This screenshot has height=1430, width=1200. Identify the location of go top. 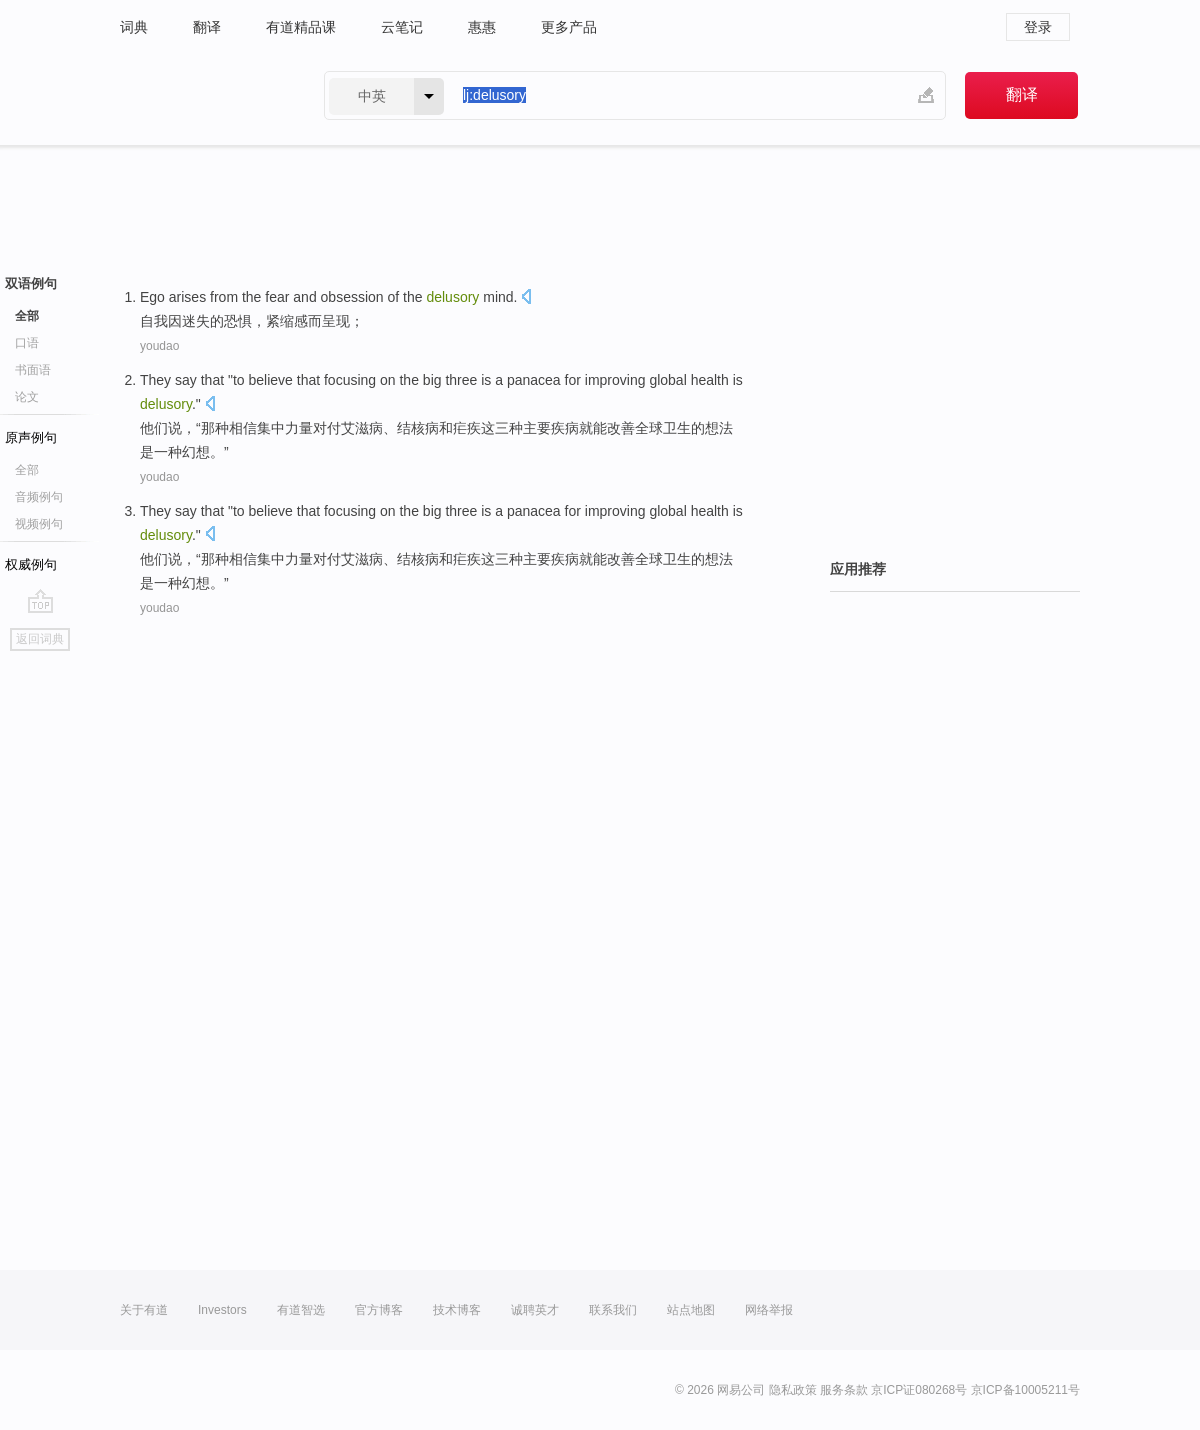
(40, 601).